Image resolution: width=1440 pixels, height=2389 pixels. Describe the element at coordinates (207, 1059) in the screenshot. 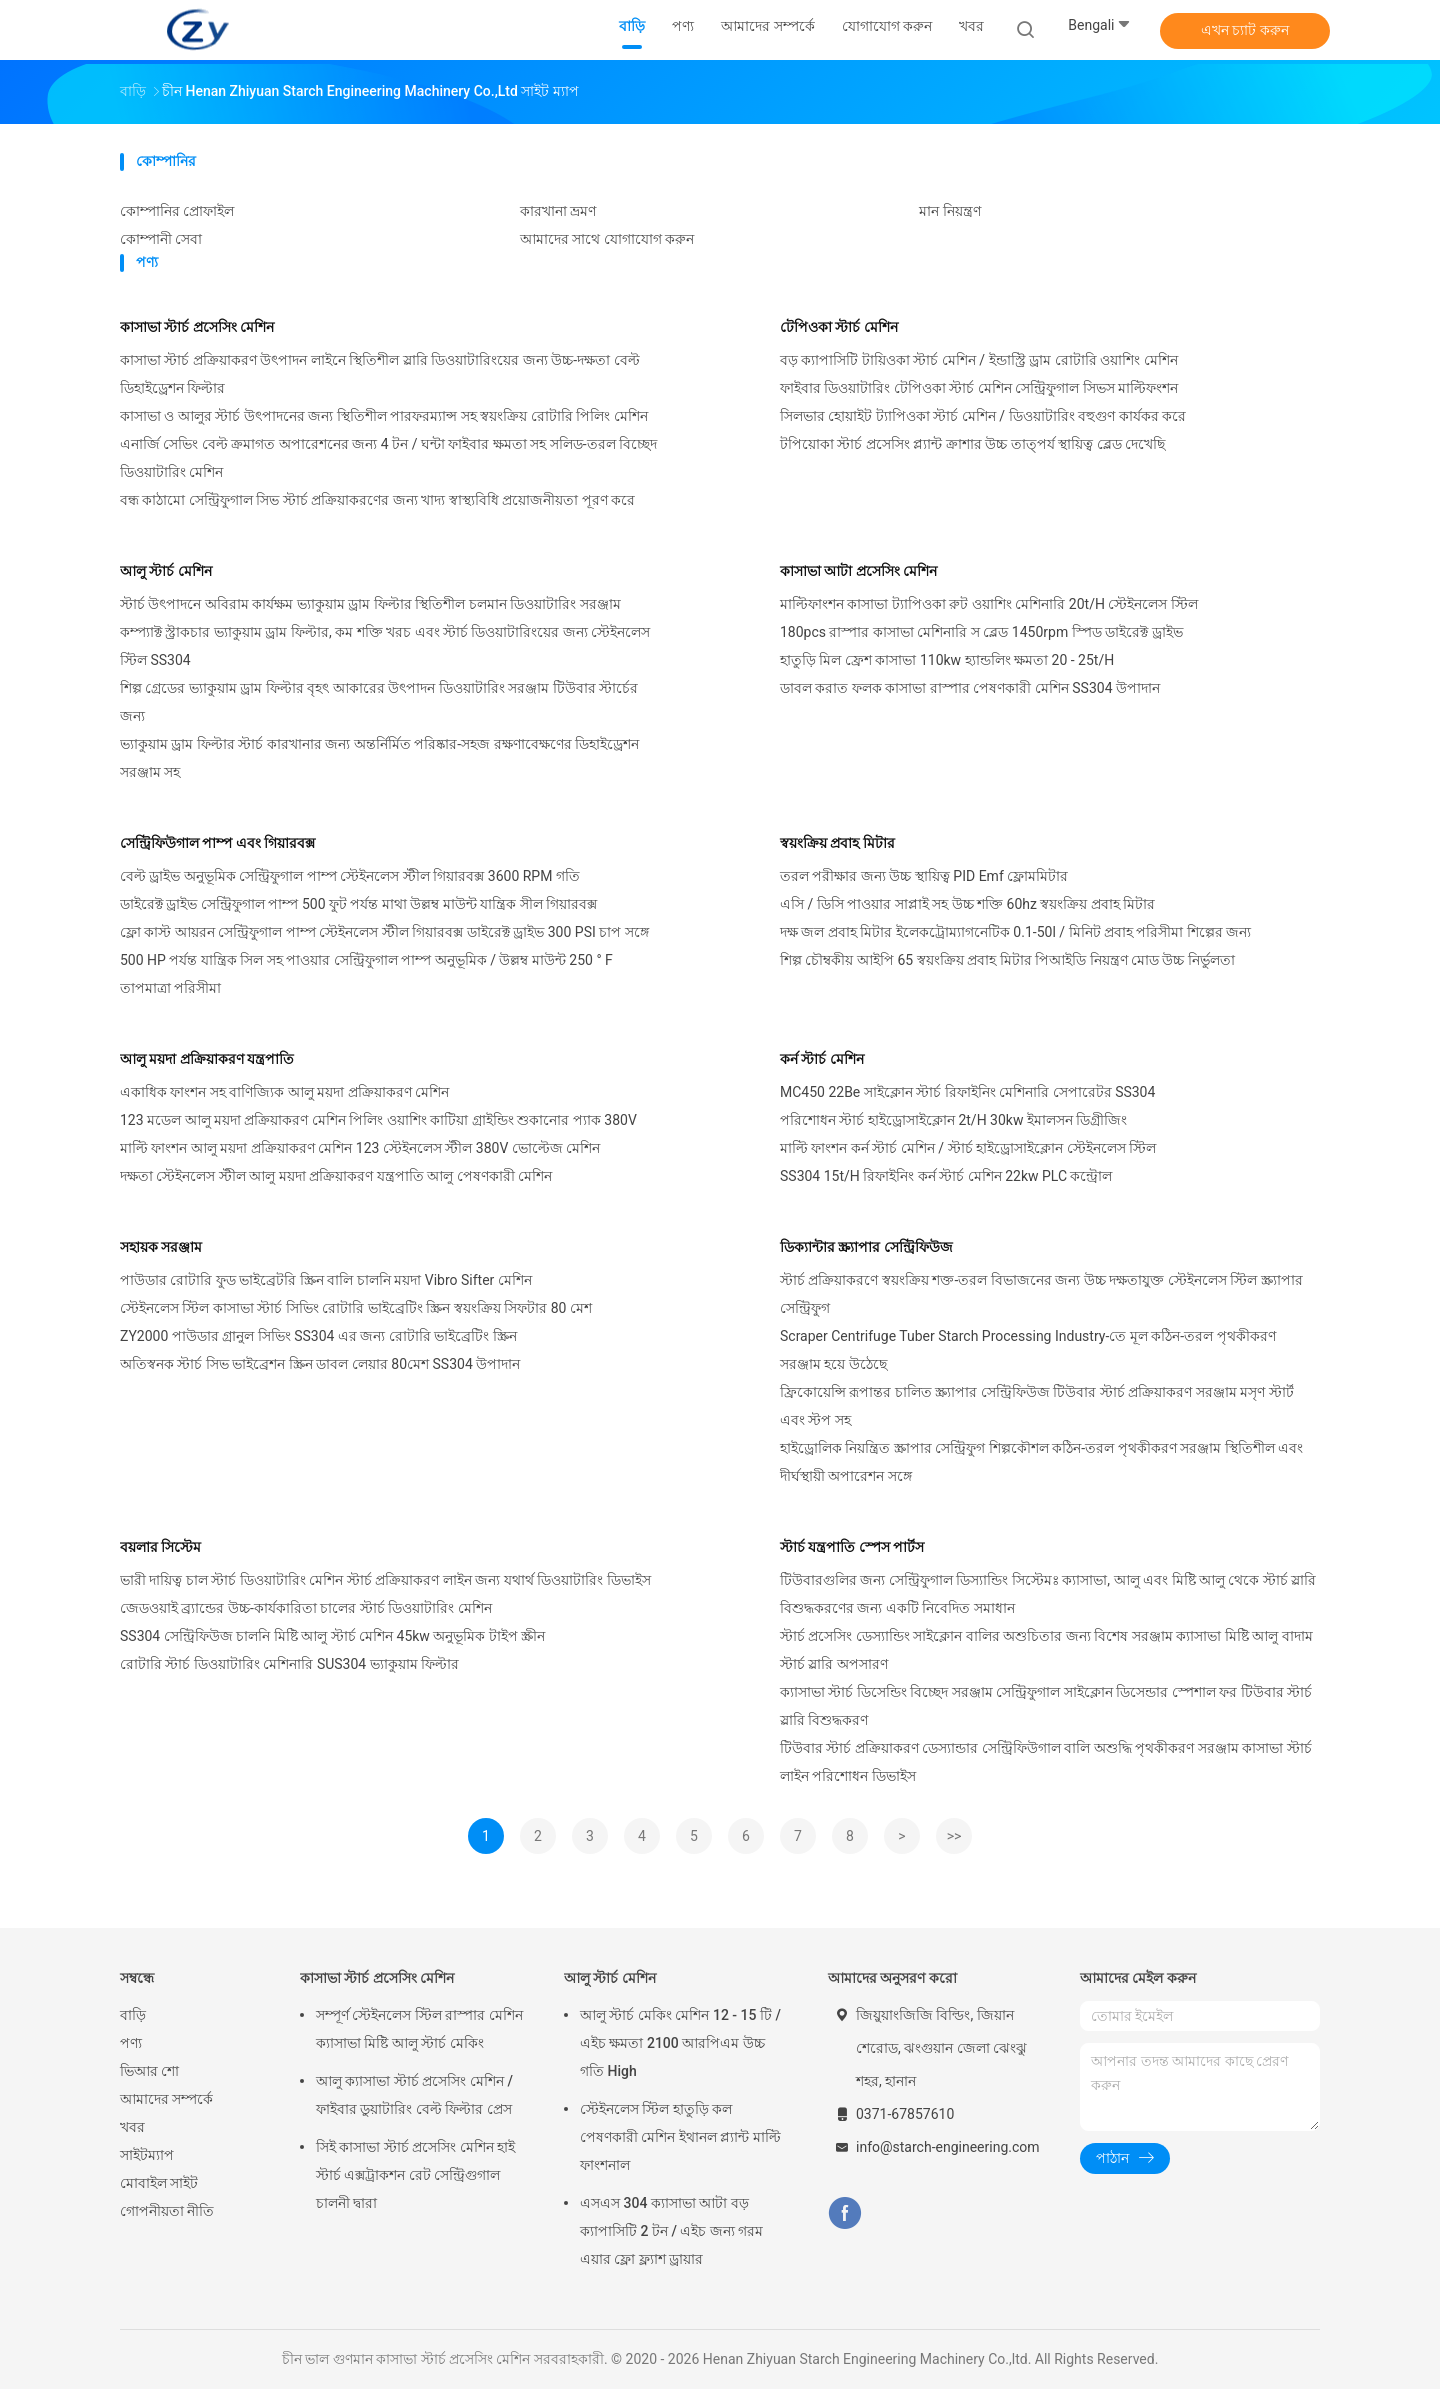

I see `আলু ময়দা প্রক্রিয়াকরণ যন্ত্রপাতি` at that location.